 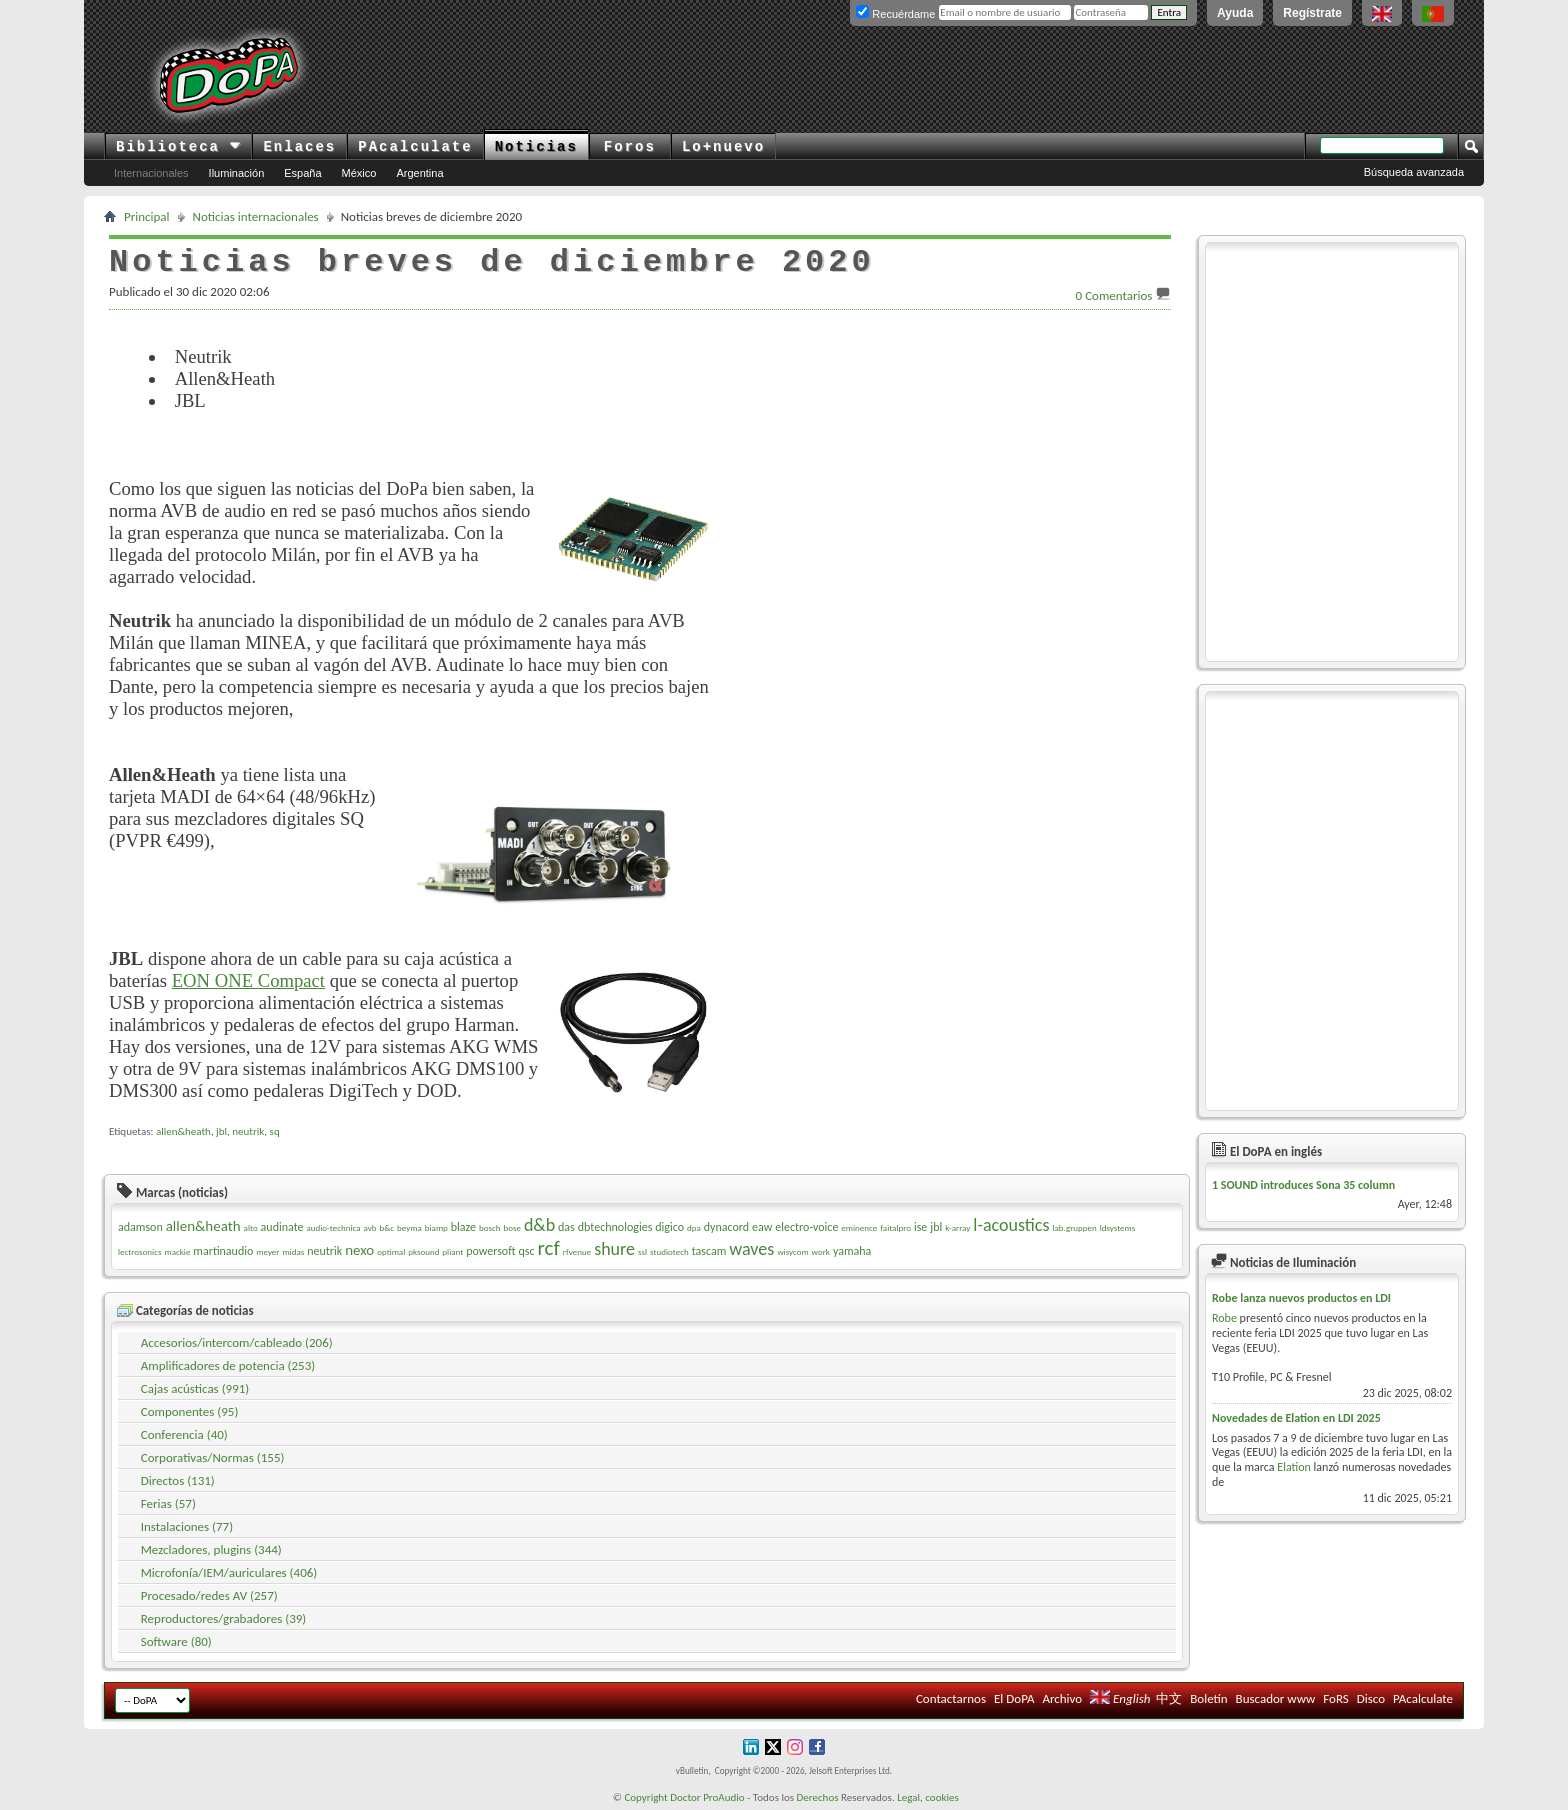 I want to click on work, so click(x=821, y=1251).